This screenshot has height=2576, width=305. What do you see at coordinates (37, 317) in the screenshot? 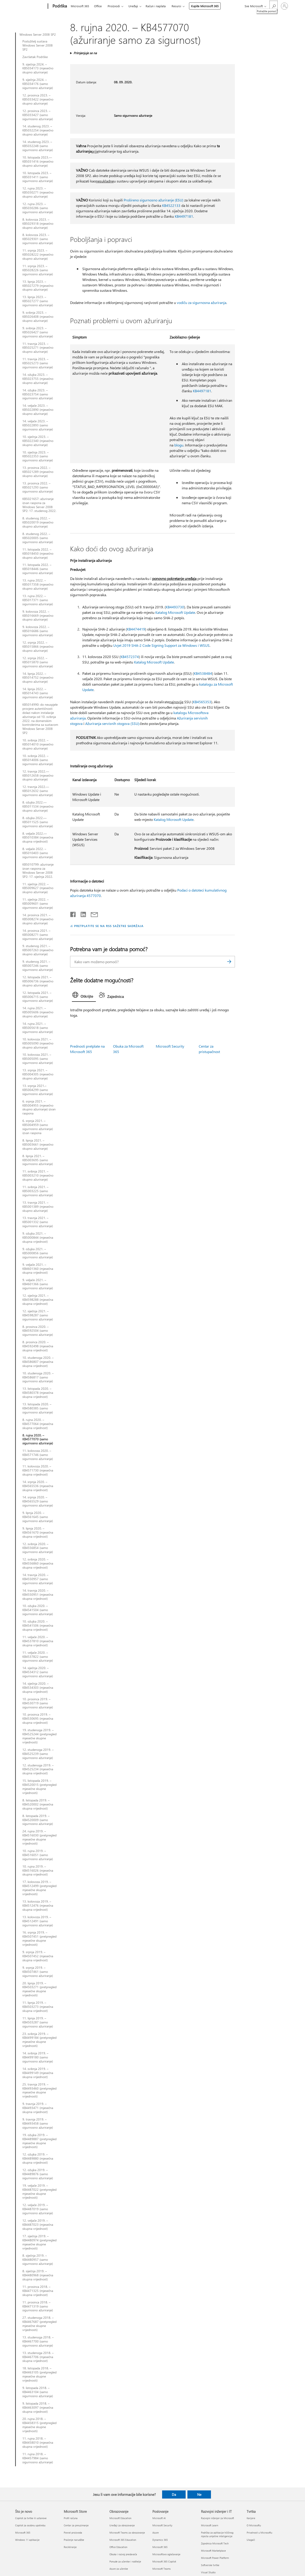
I see `9. svibnja 2023. – KB5026408 (mjesečno skupno ažuriranje)` at bounding box center [37, 317].